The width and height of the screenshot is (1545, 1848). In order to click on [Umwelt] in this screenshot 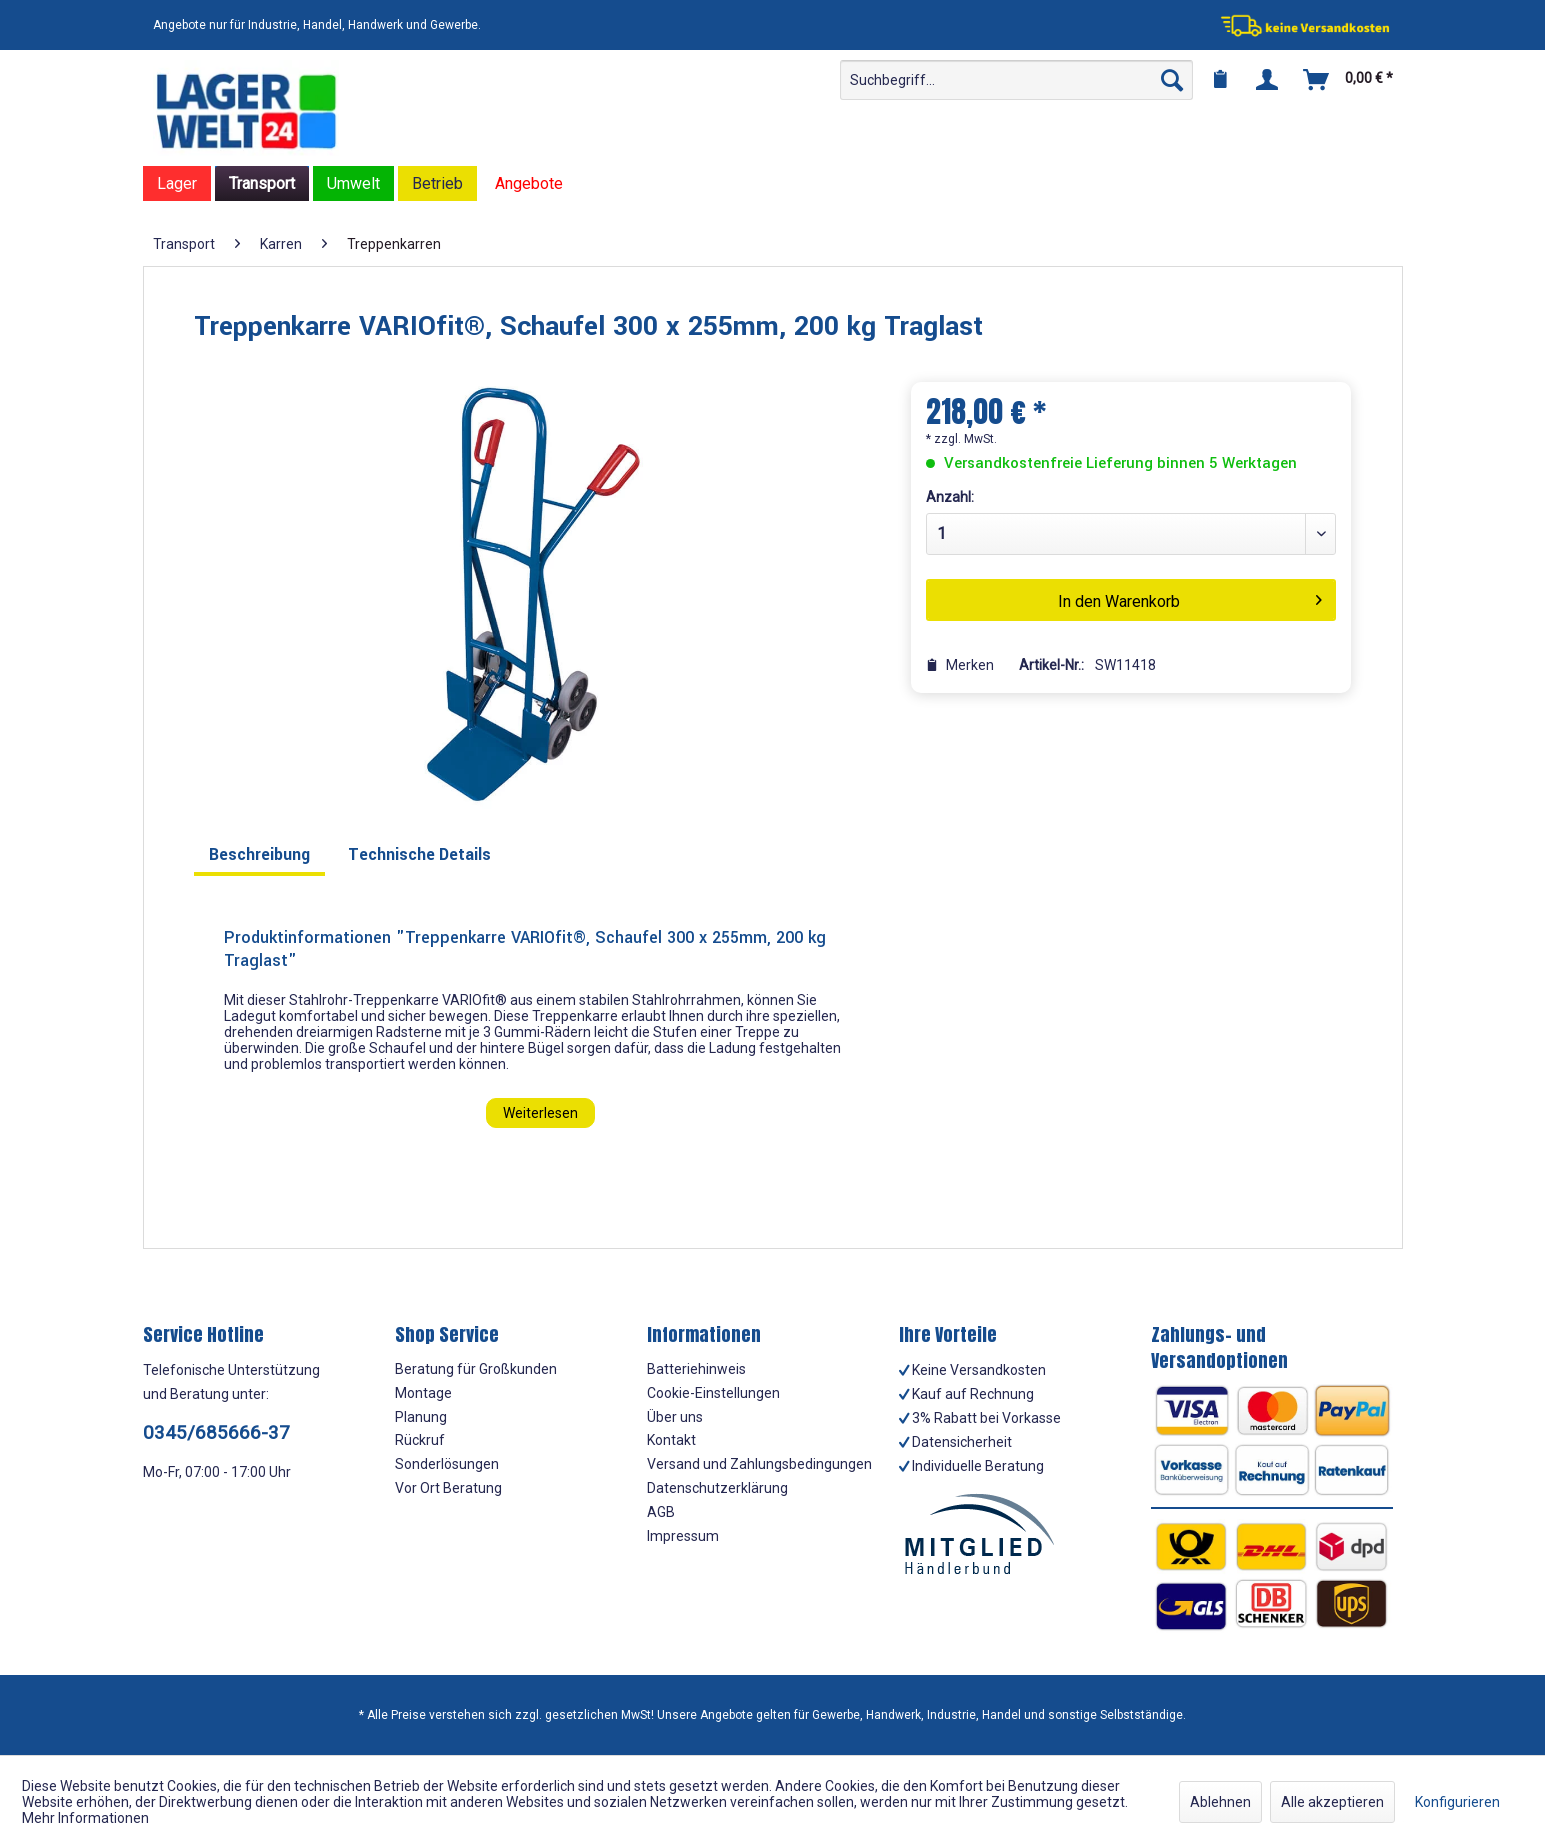, I will do `click(353, 183)`.